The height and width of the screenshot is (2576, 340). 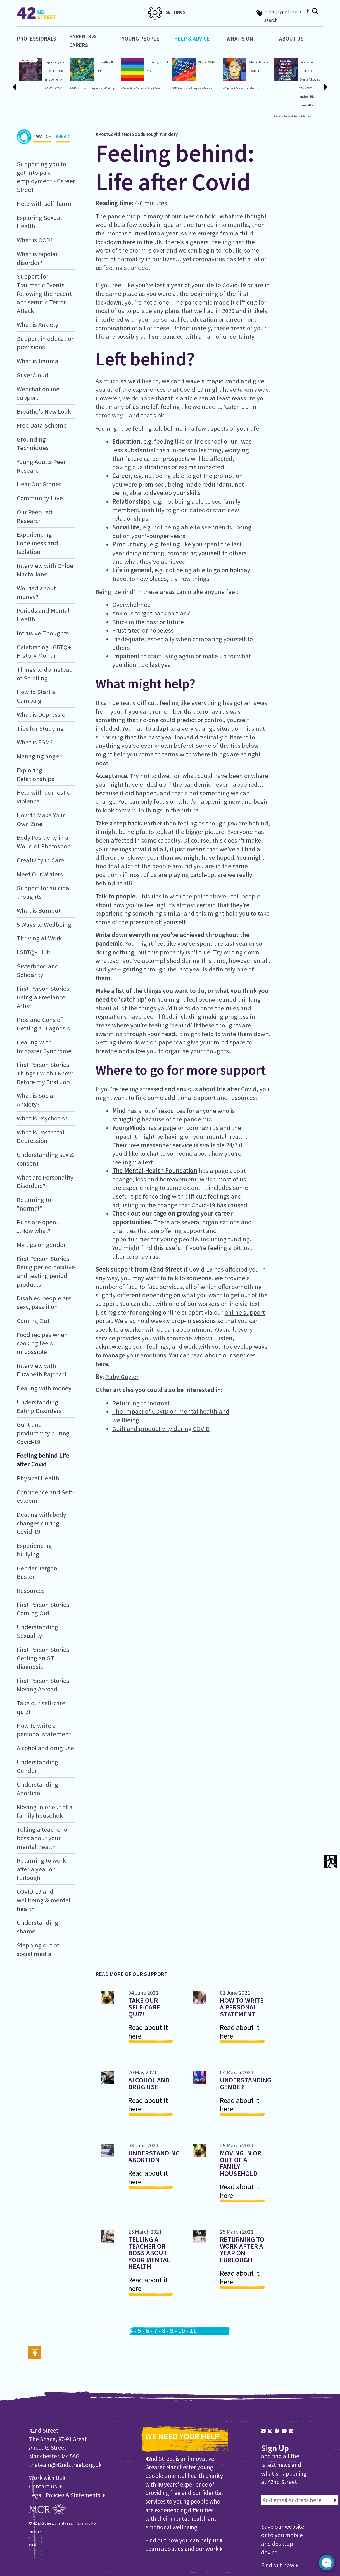 What do you see at coordinates (189, 88) in the screenshot?
I see `#Intrusivethoughts` at bounding box center [189, 88].